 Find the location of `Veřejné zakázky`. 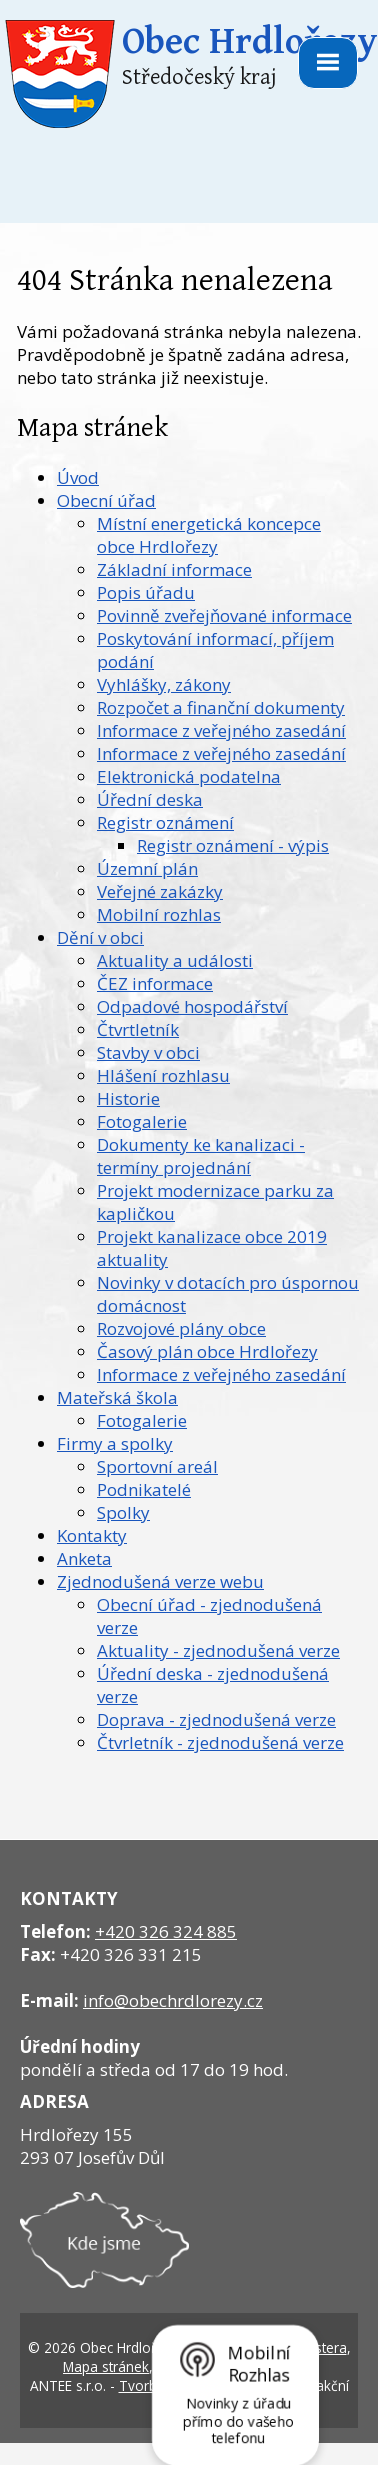

Veřejné zakázky is located at coordinates (160, 891).